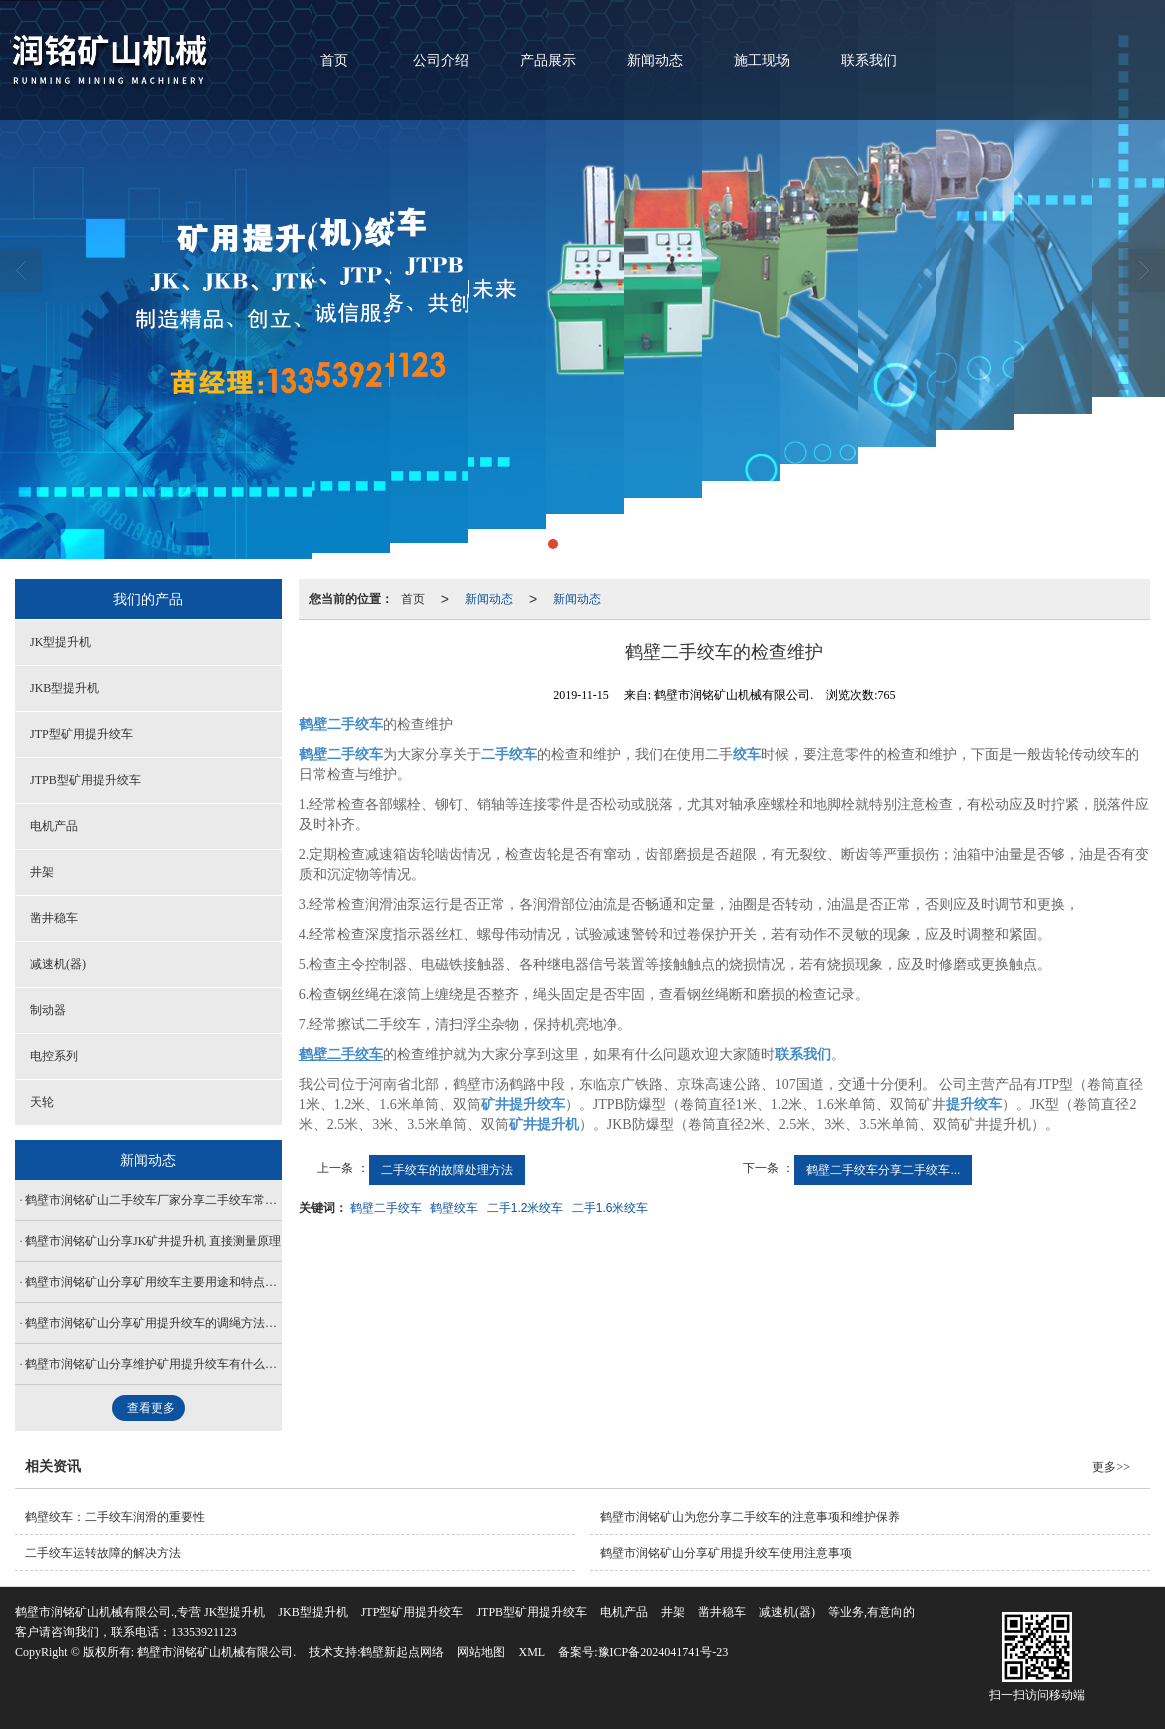  What do you see at coordinates (869, 60) in the screenshot?
I see `联系我们` at bounding box center [869, 60].